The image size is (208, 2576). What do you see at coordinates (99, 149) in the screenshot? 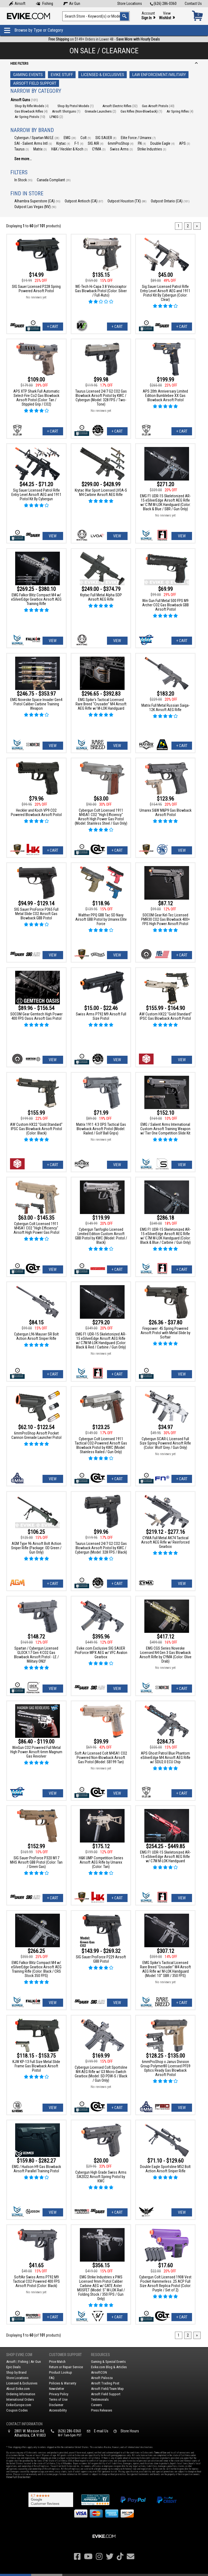
I see `CYMA` at bounding box center [99, 149].